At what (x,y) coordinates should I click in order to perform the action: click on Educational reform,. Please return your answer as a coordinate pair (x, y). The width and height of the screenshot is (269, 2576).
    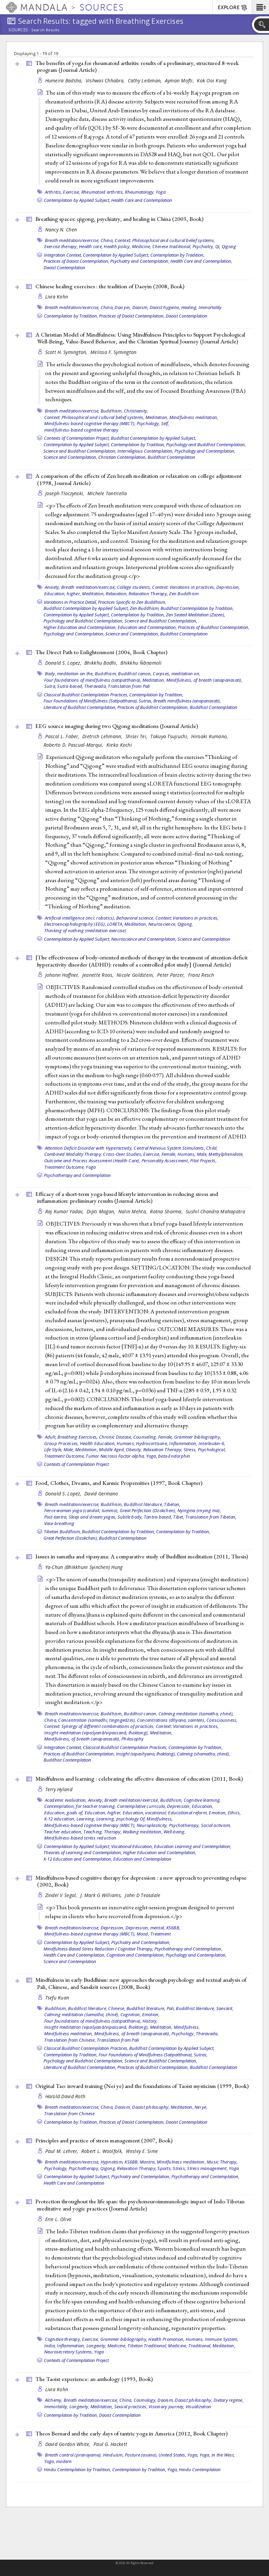
    Looking at the image, I should click on (188, 1813).